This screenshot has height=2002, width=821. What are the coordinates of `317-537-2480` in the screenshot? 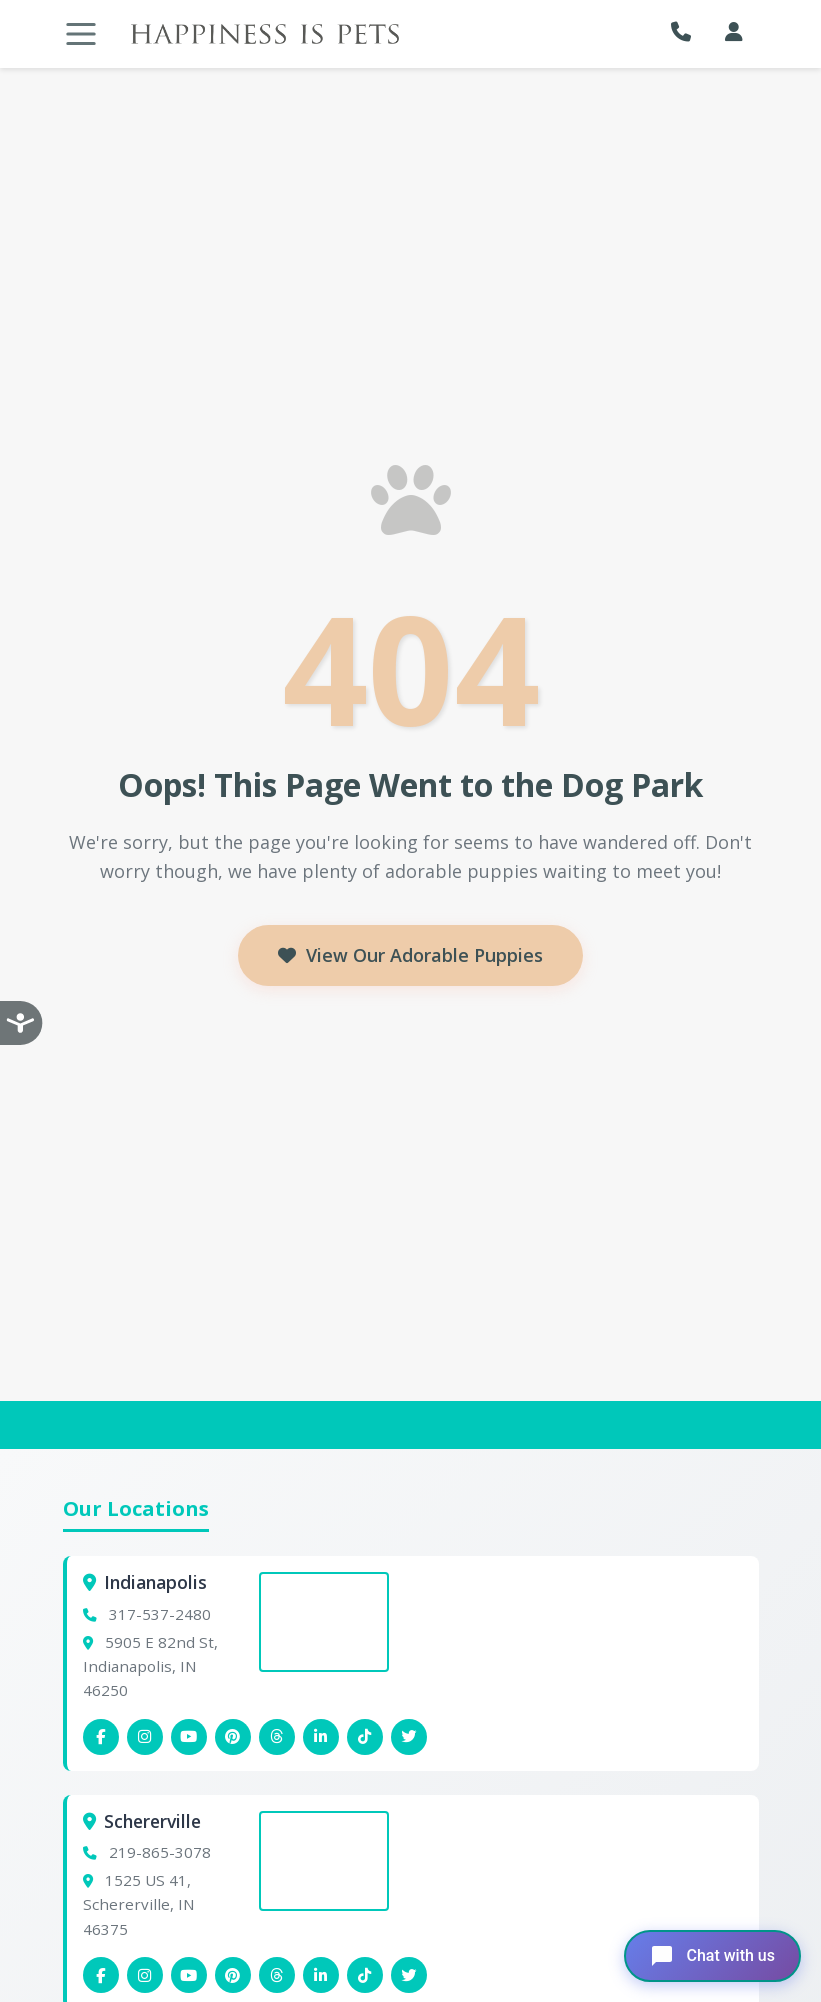 It's located at (160, 1614).